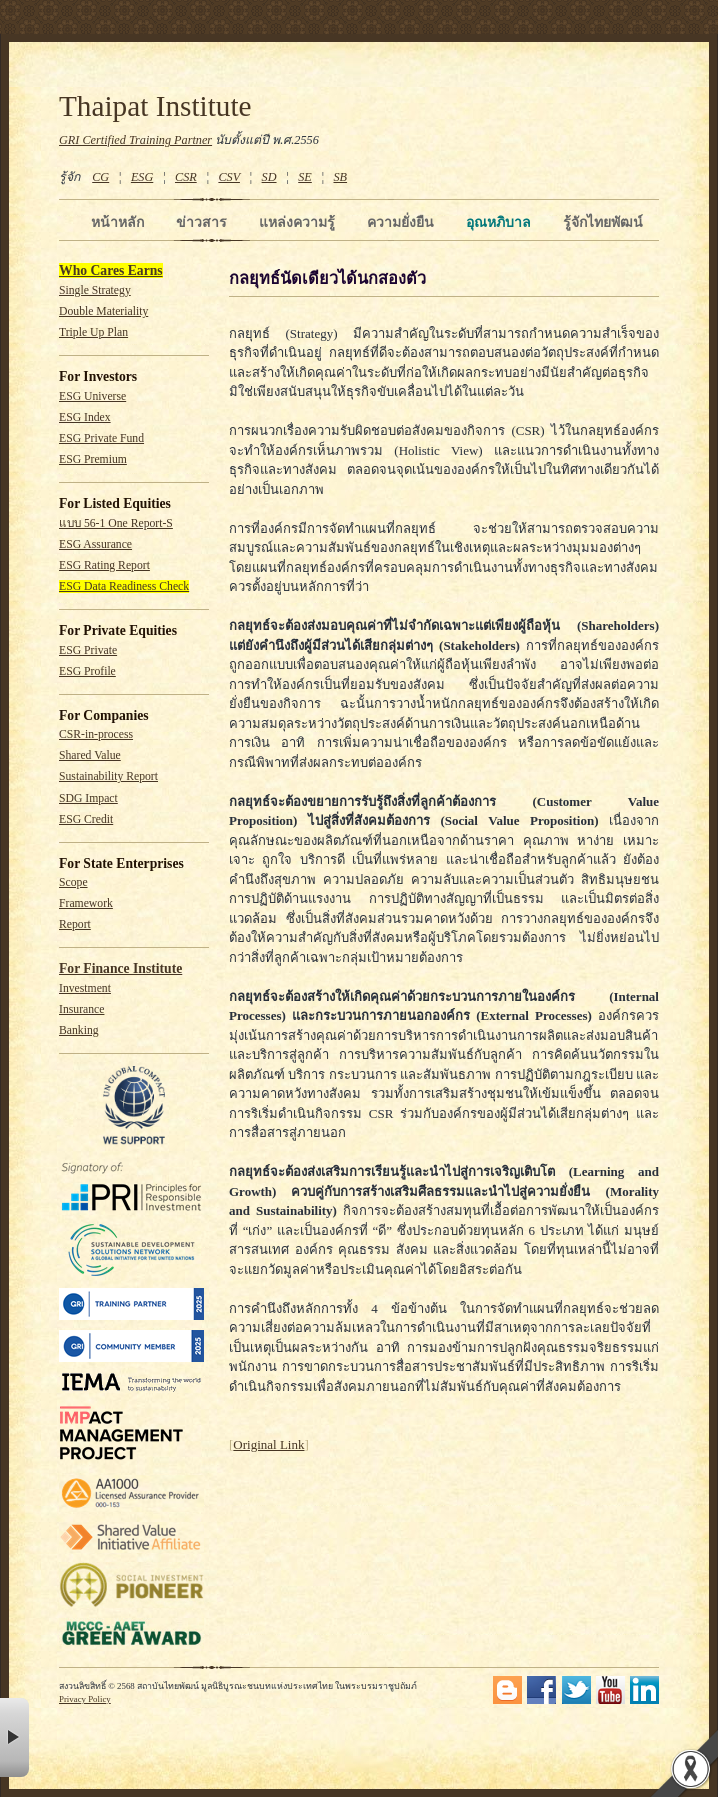  I want to click on Shared Value, so click(90, 755).